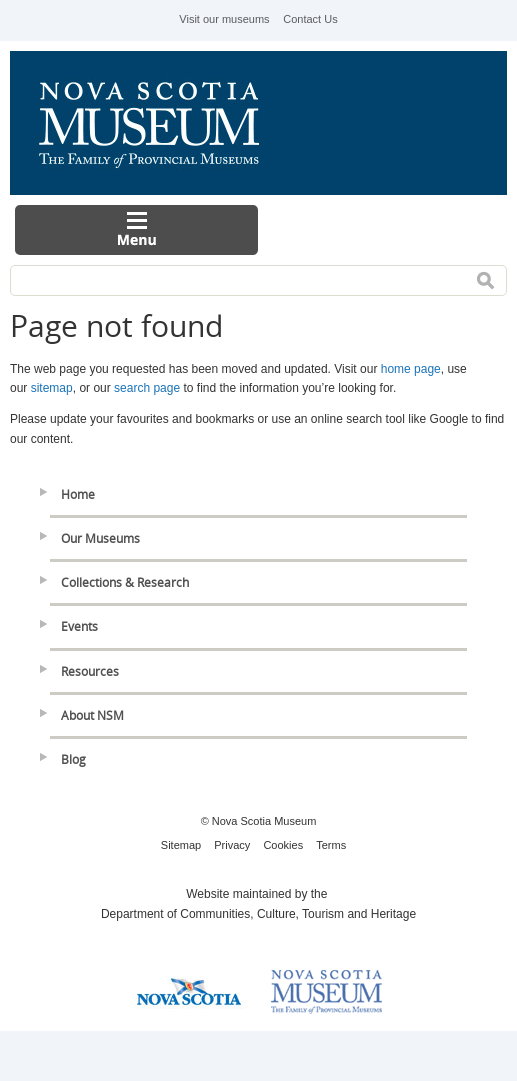 The width and height of the screenshot is (517, 1081). Describe the element at coordinates (411, 369) in the screenshot. I see `home page` at that location.